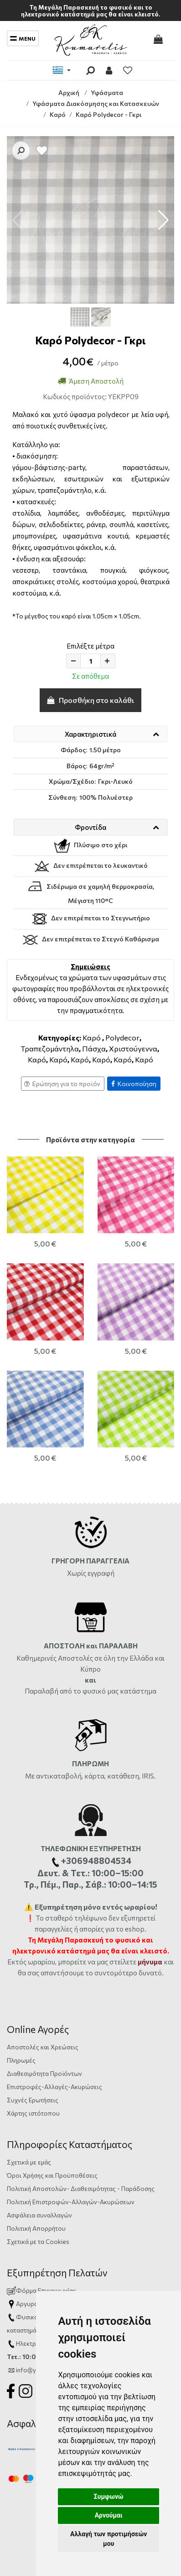 The image size is (181, 2576). Describe the element at coordinates (54, 1965) in the screenshot. I see `Επιστροφές-Αλλαγές-Ακυρώσεις` at that location.